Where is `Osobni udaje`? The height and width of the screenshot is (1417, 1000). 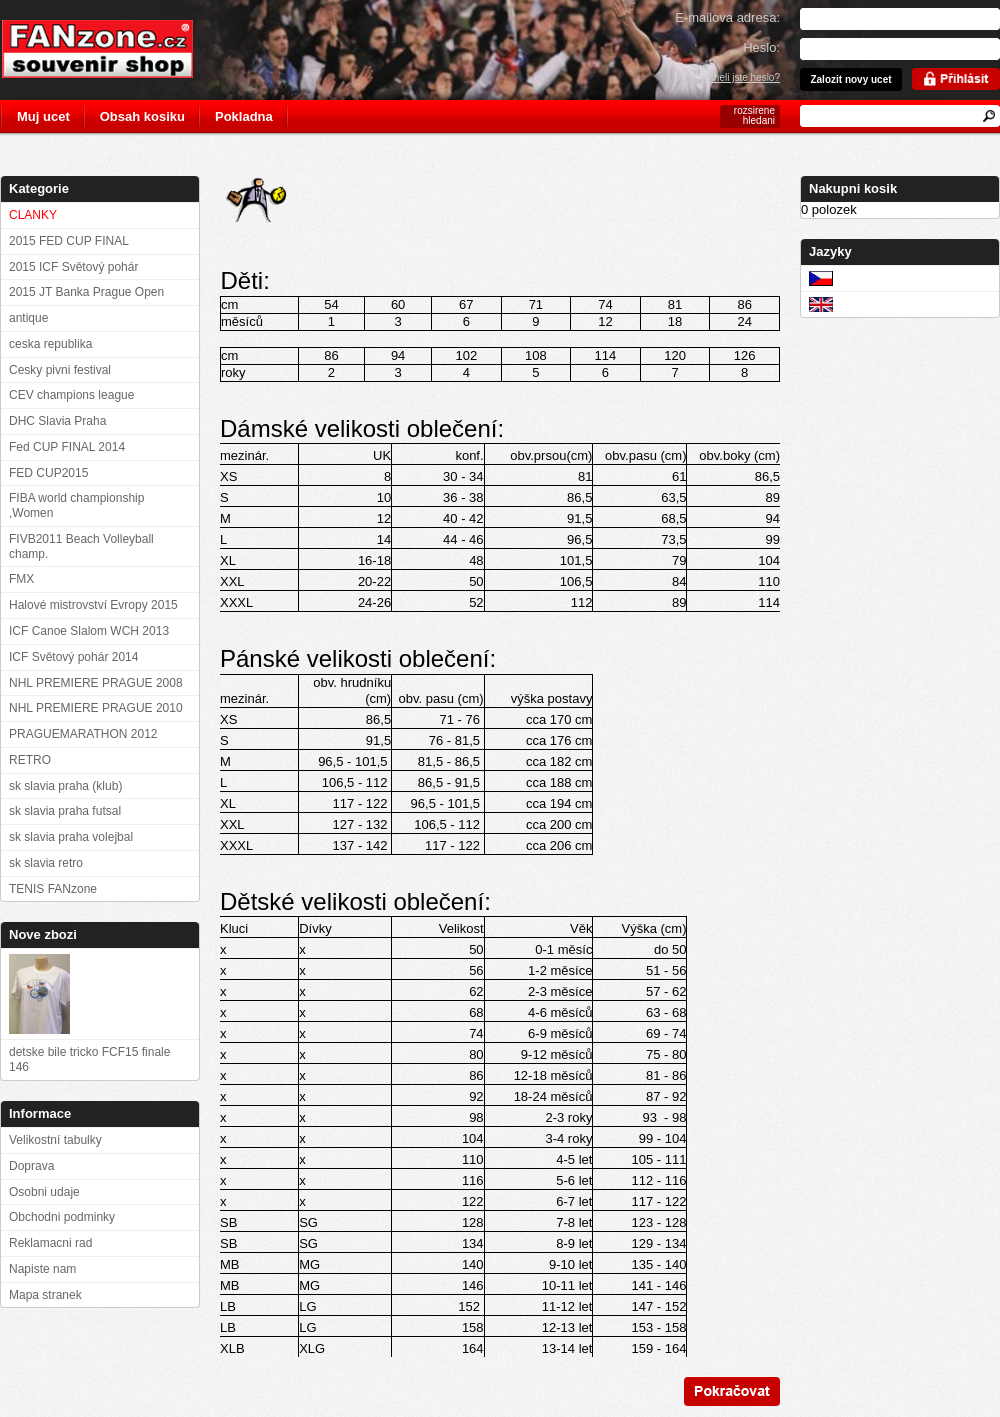 Osobni udaje is located at coordinates (44, 1192).